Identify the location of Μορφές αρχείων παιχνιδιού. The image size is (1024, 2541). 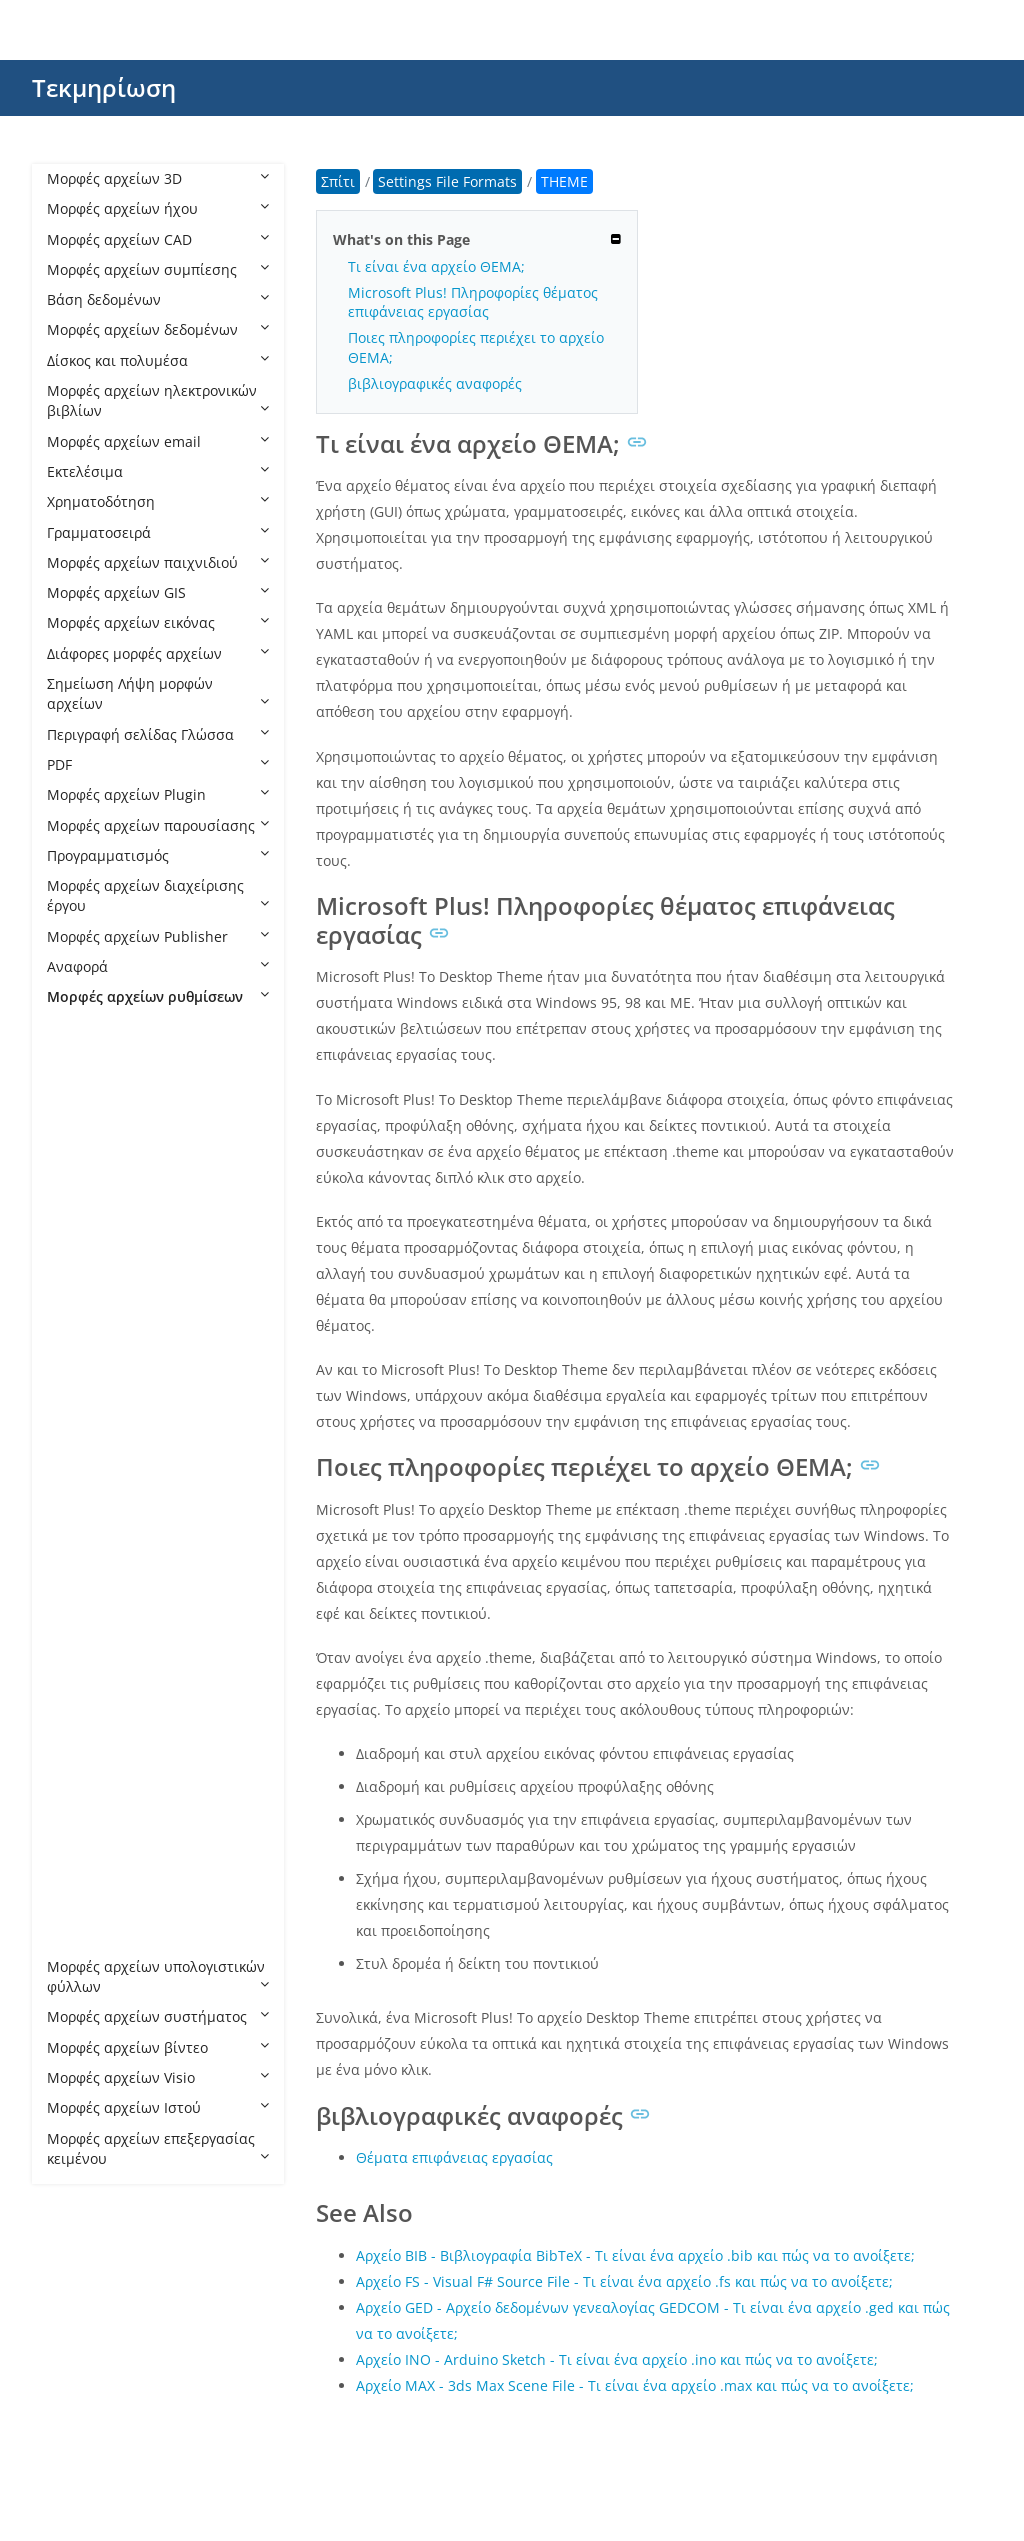
(158, 562).